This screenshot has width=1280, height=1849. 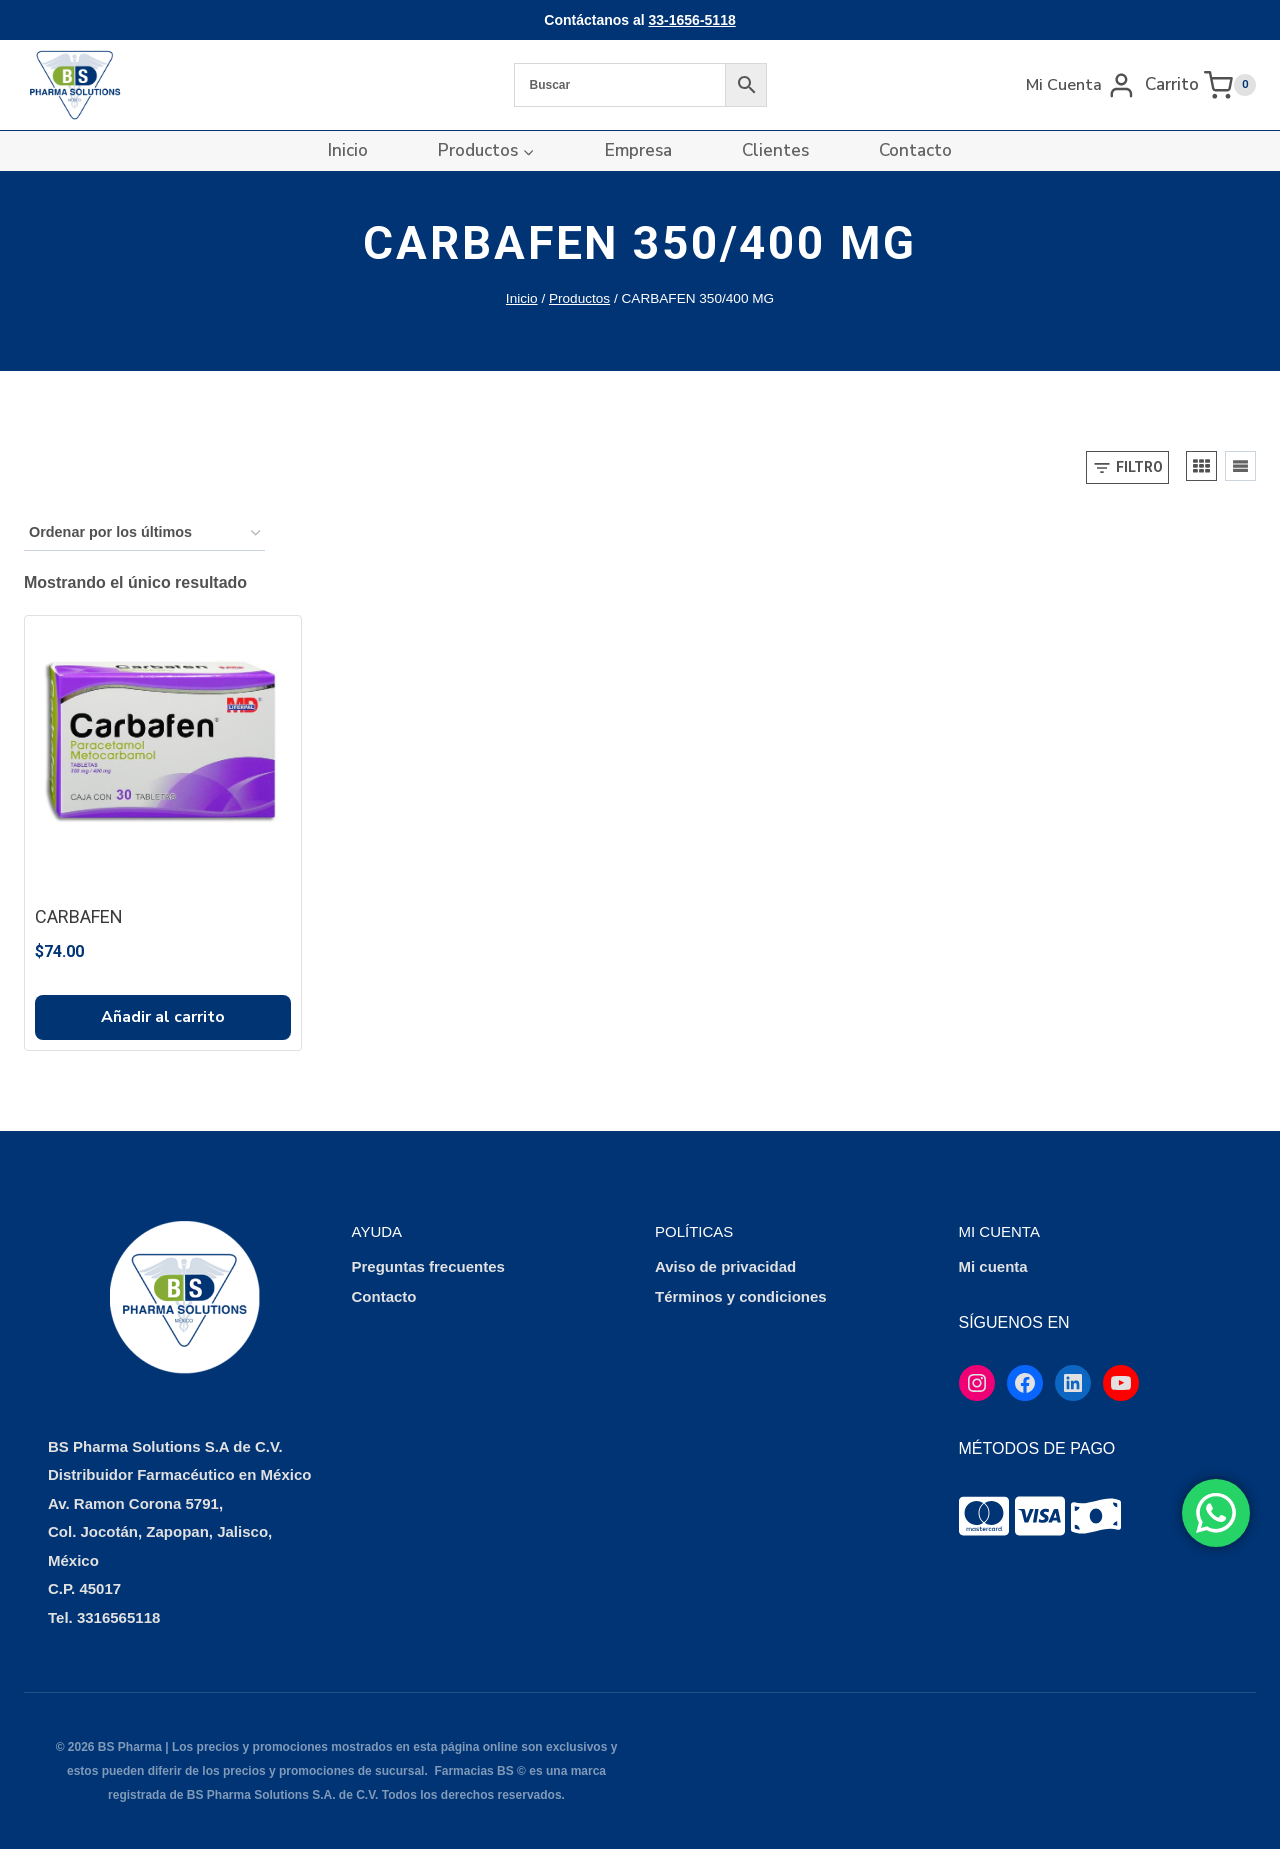 What do you see at coordinates (725, 1266) in the screenshot?
I see `Aviso de privacidad` at bounding box center [725, 1266].